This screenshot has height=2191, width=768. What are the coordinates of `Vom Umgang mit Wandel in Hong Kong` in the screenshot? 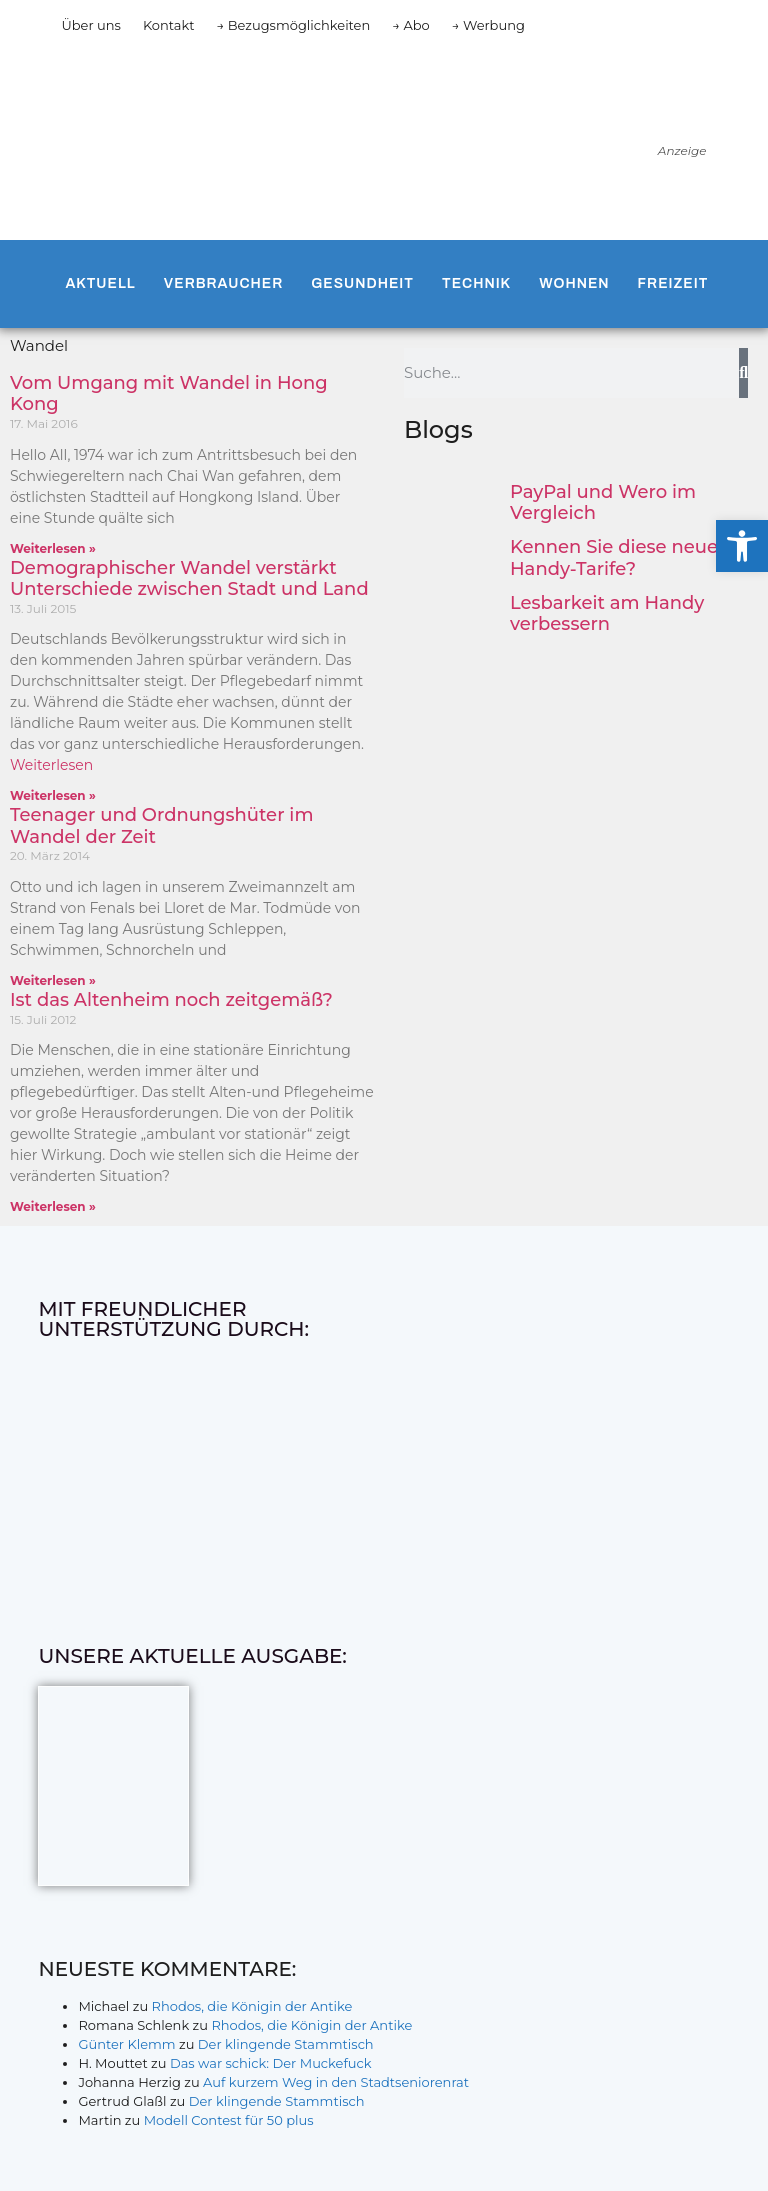 It's located at (169, 394).